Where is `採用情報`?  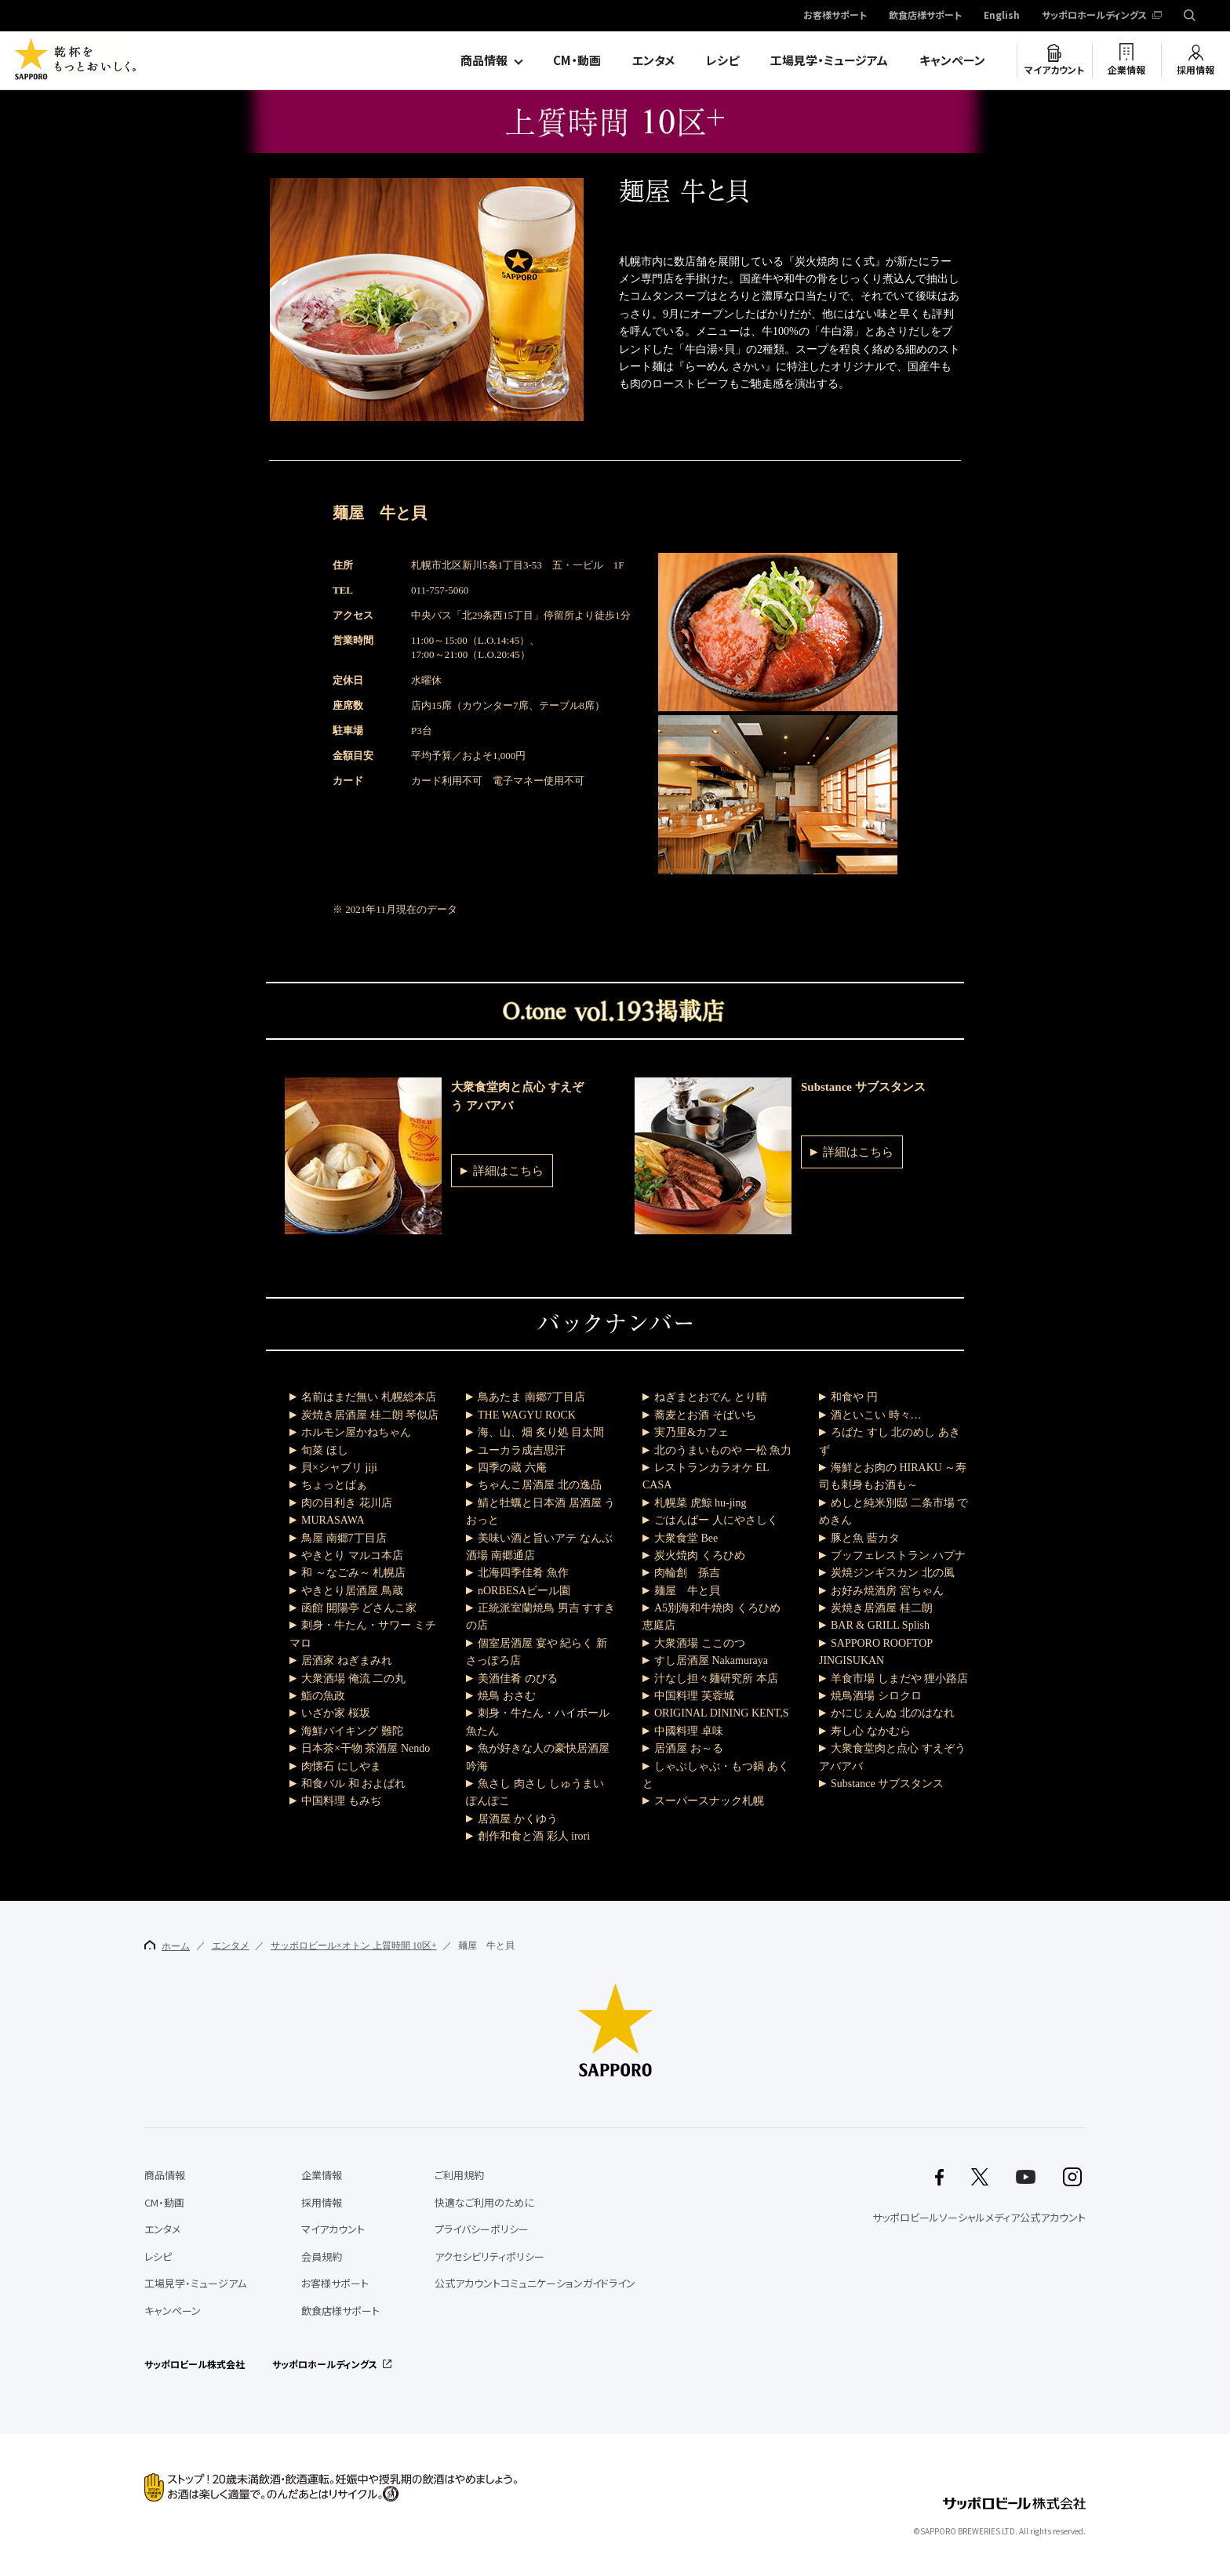 採用情報 is located at coordinates (1195, 70).